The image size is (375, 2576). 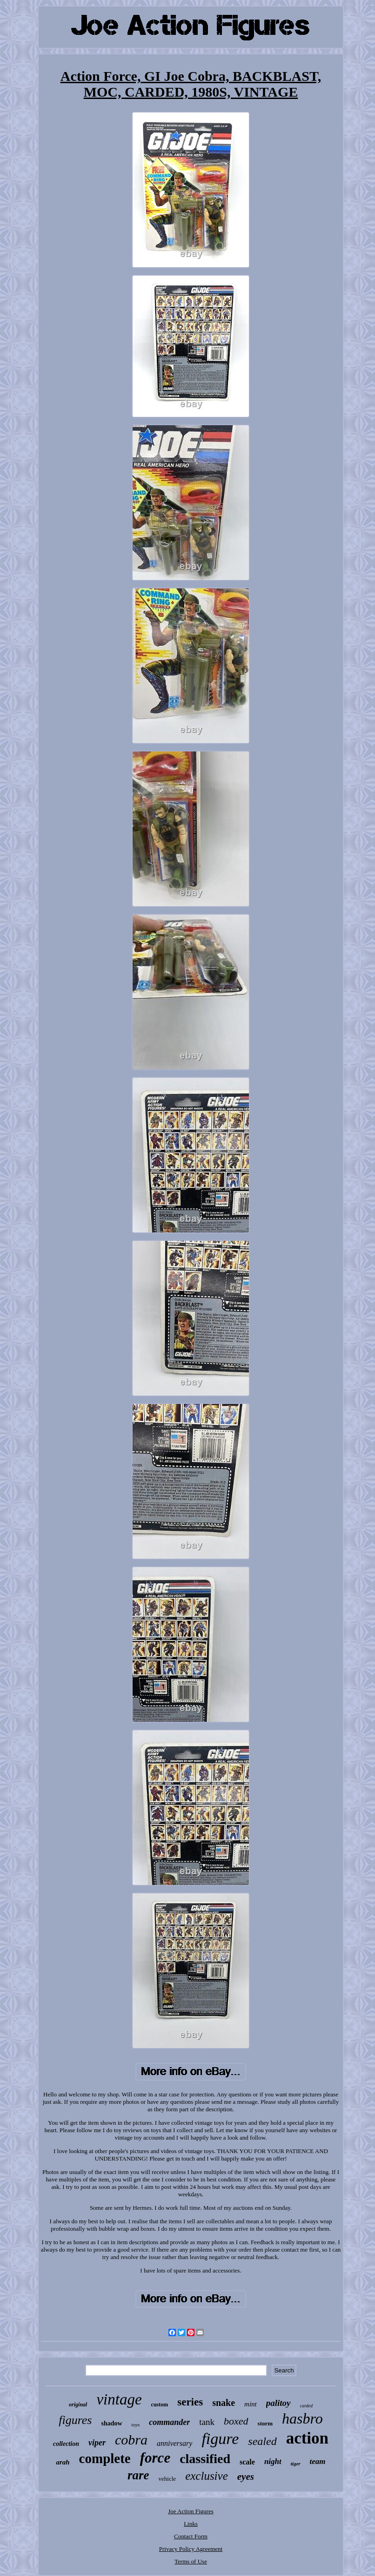 What do you see at coordinates (278, 2403) in the screenshot?
I see `palitoy` at bounding box center [278, 2403].